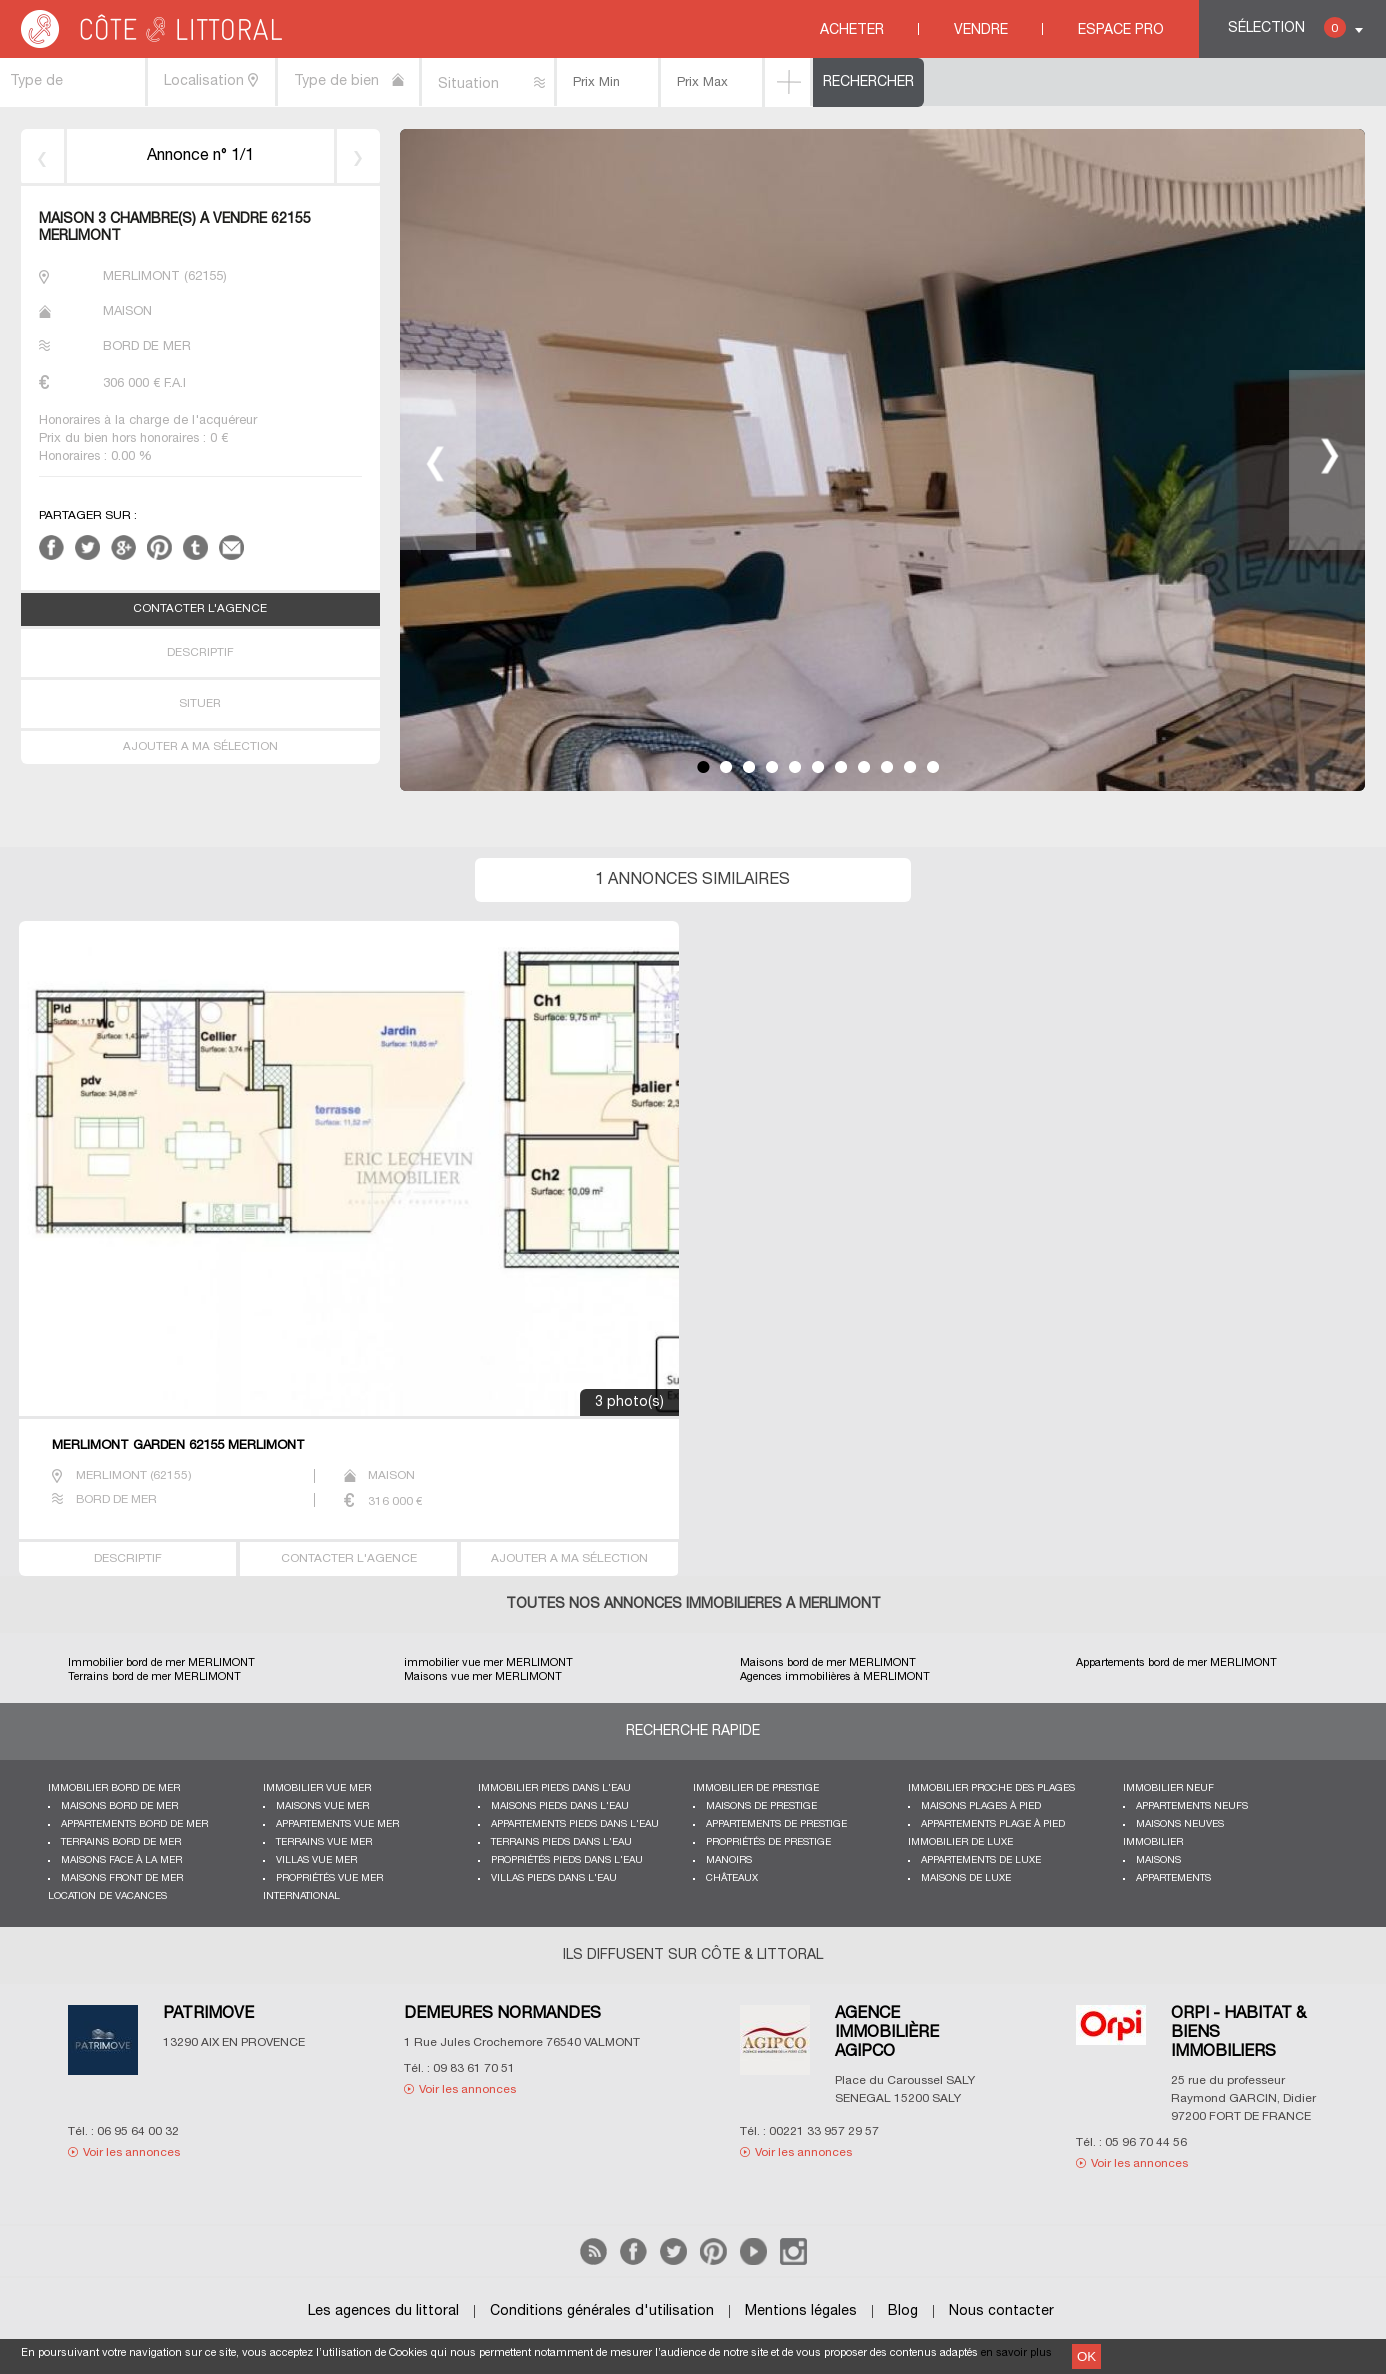  What do you see at coordinates (1121, 30) in the screenshot?
I see `Espace Pro` at bounding box center [1121, 30].